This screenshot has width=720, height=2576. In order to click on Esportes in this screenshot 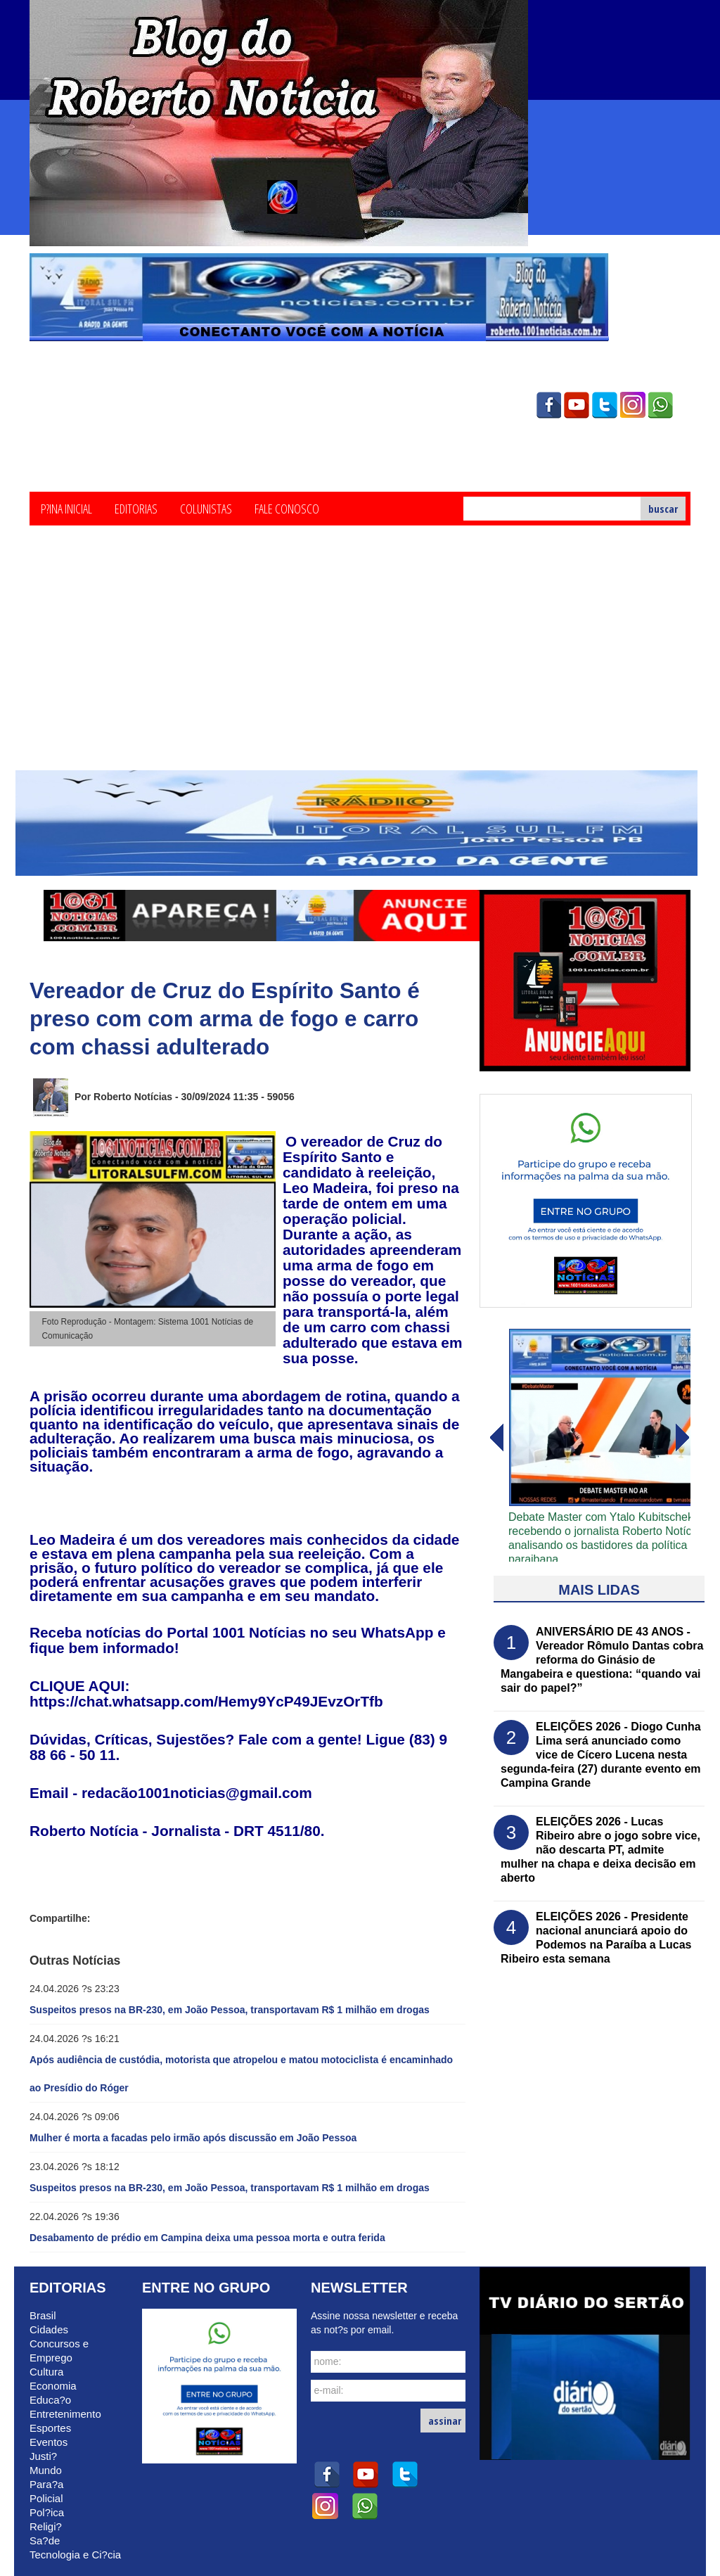, I will do `click(50, 2428)`.